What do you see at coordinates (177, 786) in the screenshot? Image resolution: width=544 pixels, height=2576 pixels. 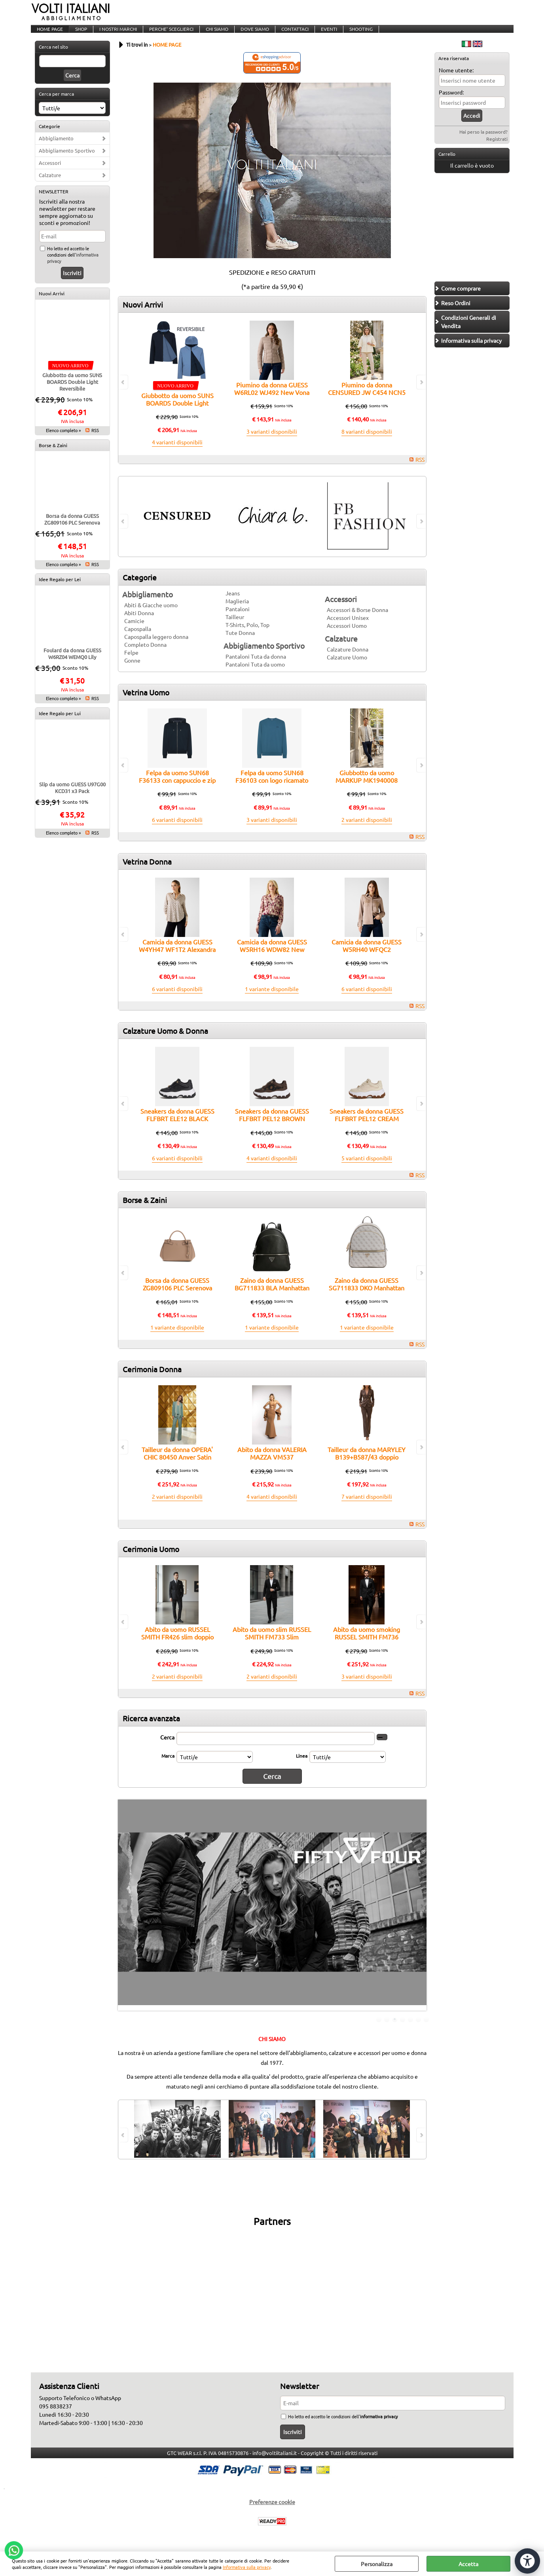 I see `Felpa da uomo SUN68 F36133 con cappuccio e zip` at bounding box center [177, 786].